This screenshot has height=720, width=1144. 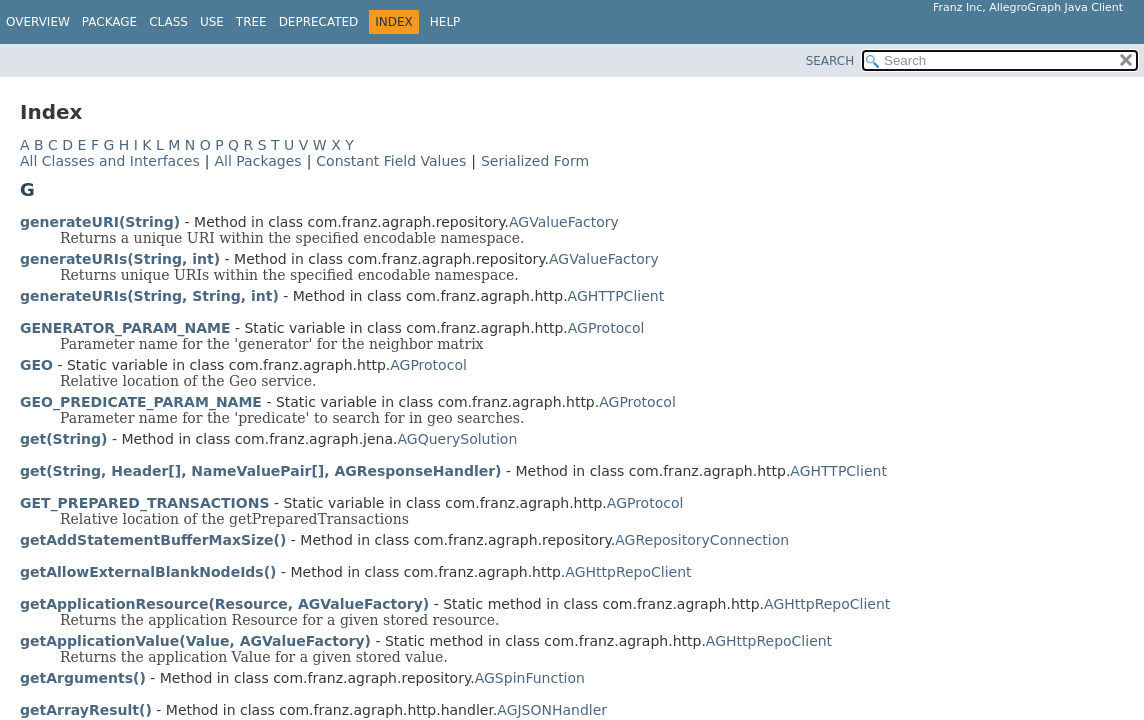 What do you see at coordinates (224, 604) in the screenshot?
I see `getApplicationResource(Resource, AGValueFactory)` at bounding box center [224, 604].